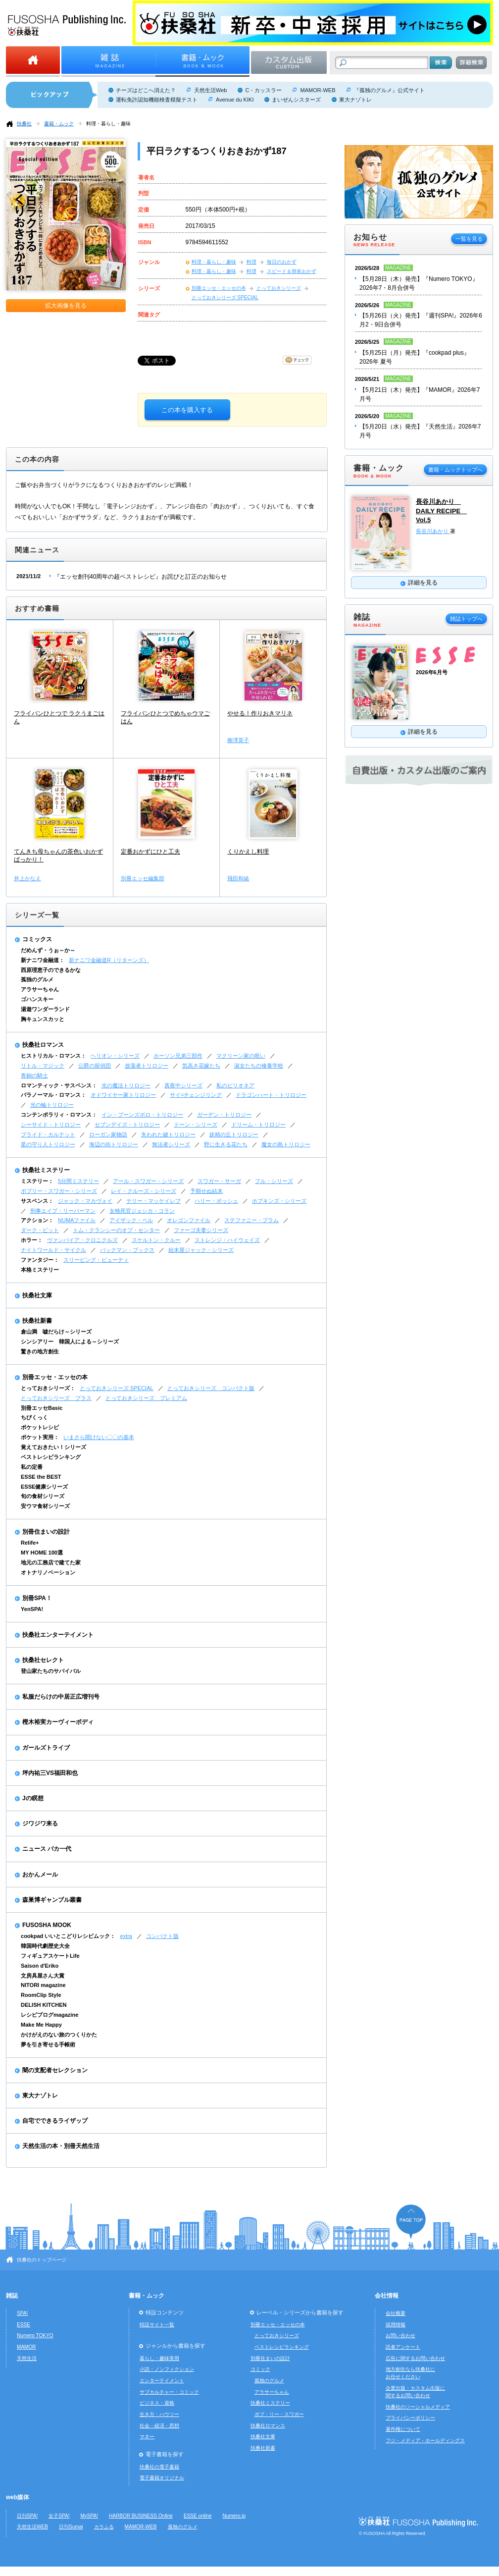 The width and height of the screenshot is (499, 2576). Describe the element at coordinates (27, 2358) in the screenshot. I see `天然生活` at that location.